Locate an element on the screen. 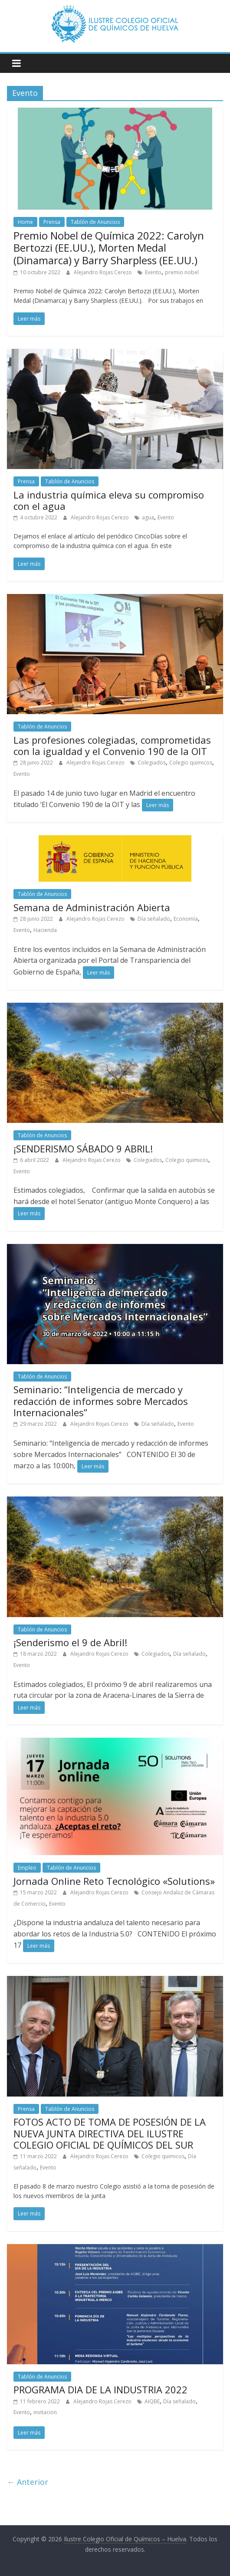 The image size is (230, 2576). agua is located at coordinates (148, 517).